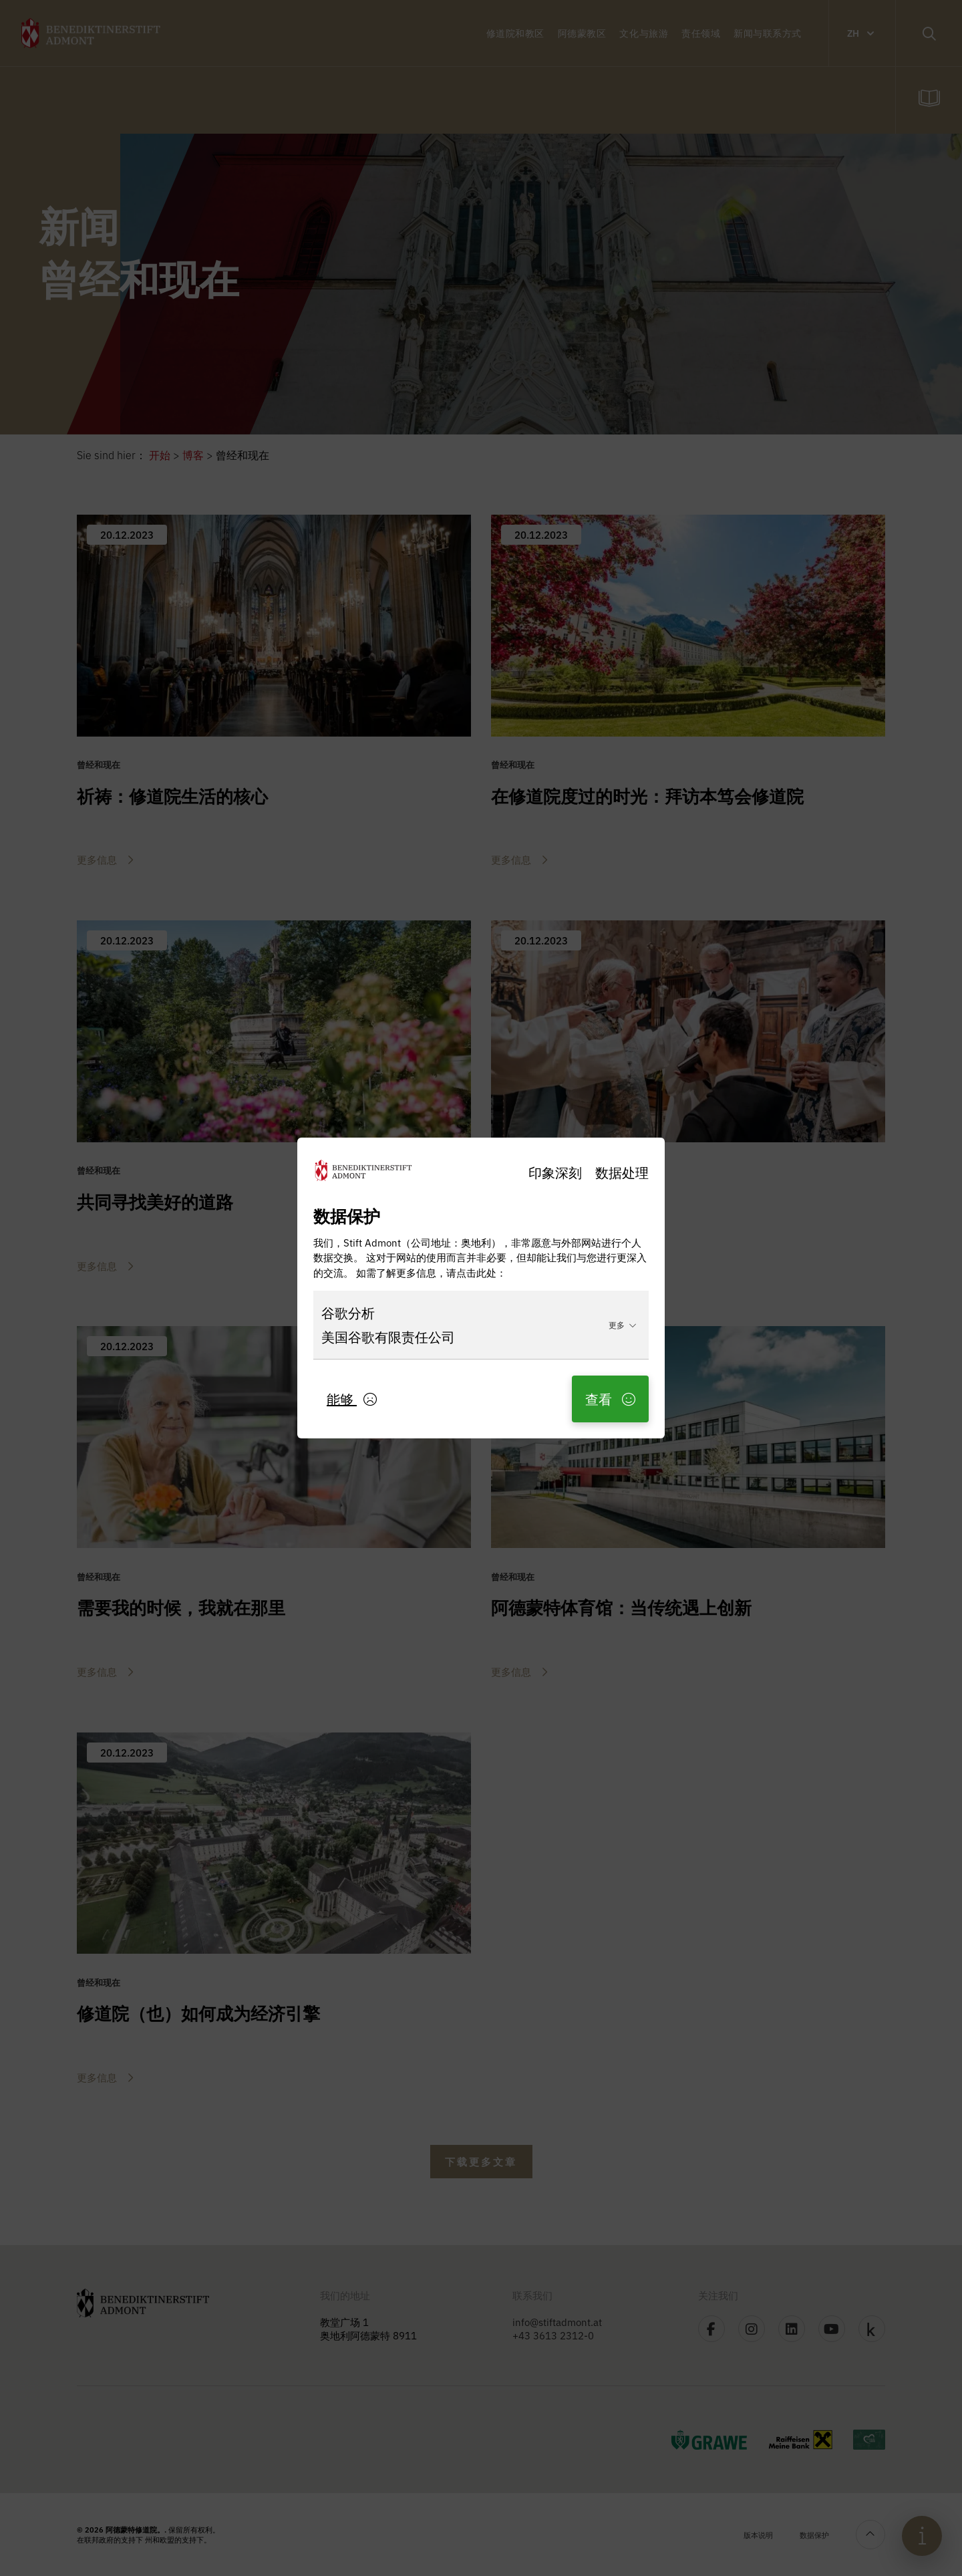 This screenshot has height=2576, width=962. Describe the element at coordinates (610, 1398) in the screenshot. I see `查看` at that location.